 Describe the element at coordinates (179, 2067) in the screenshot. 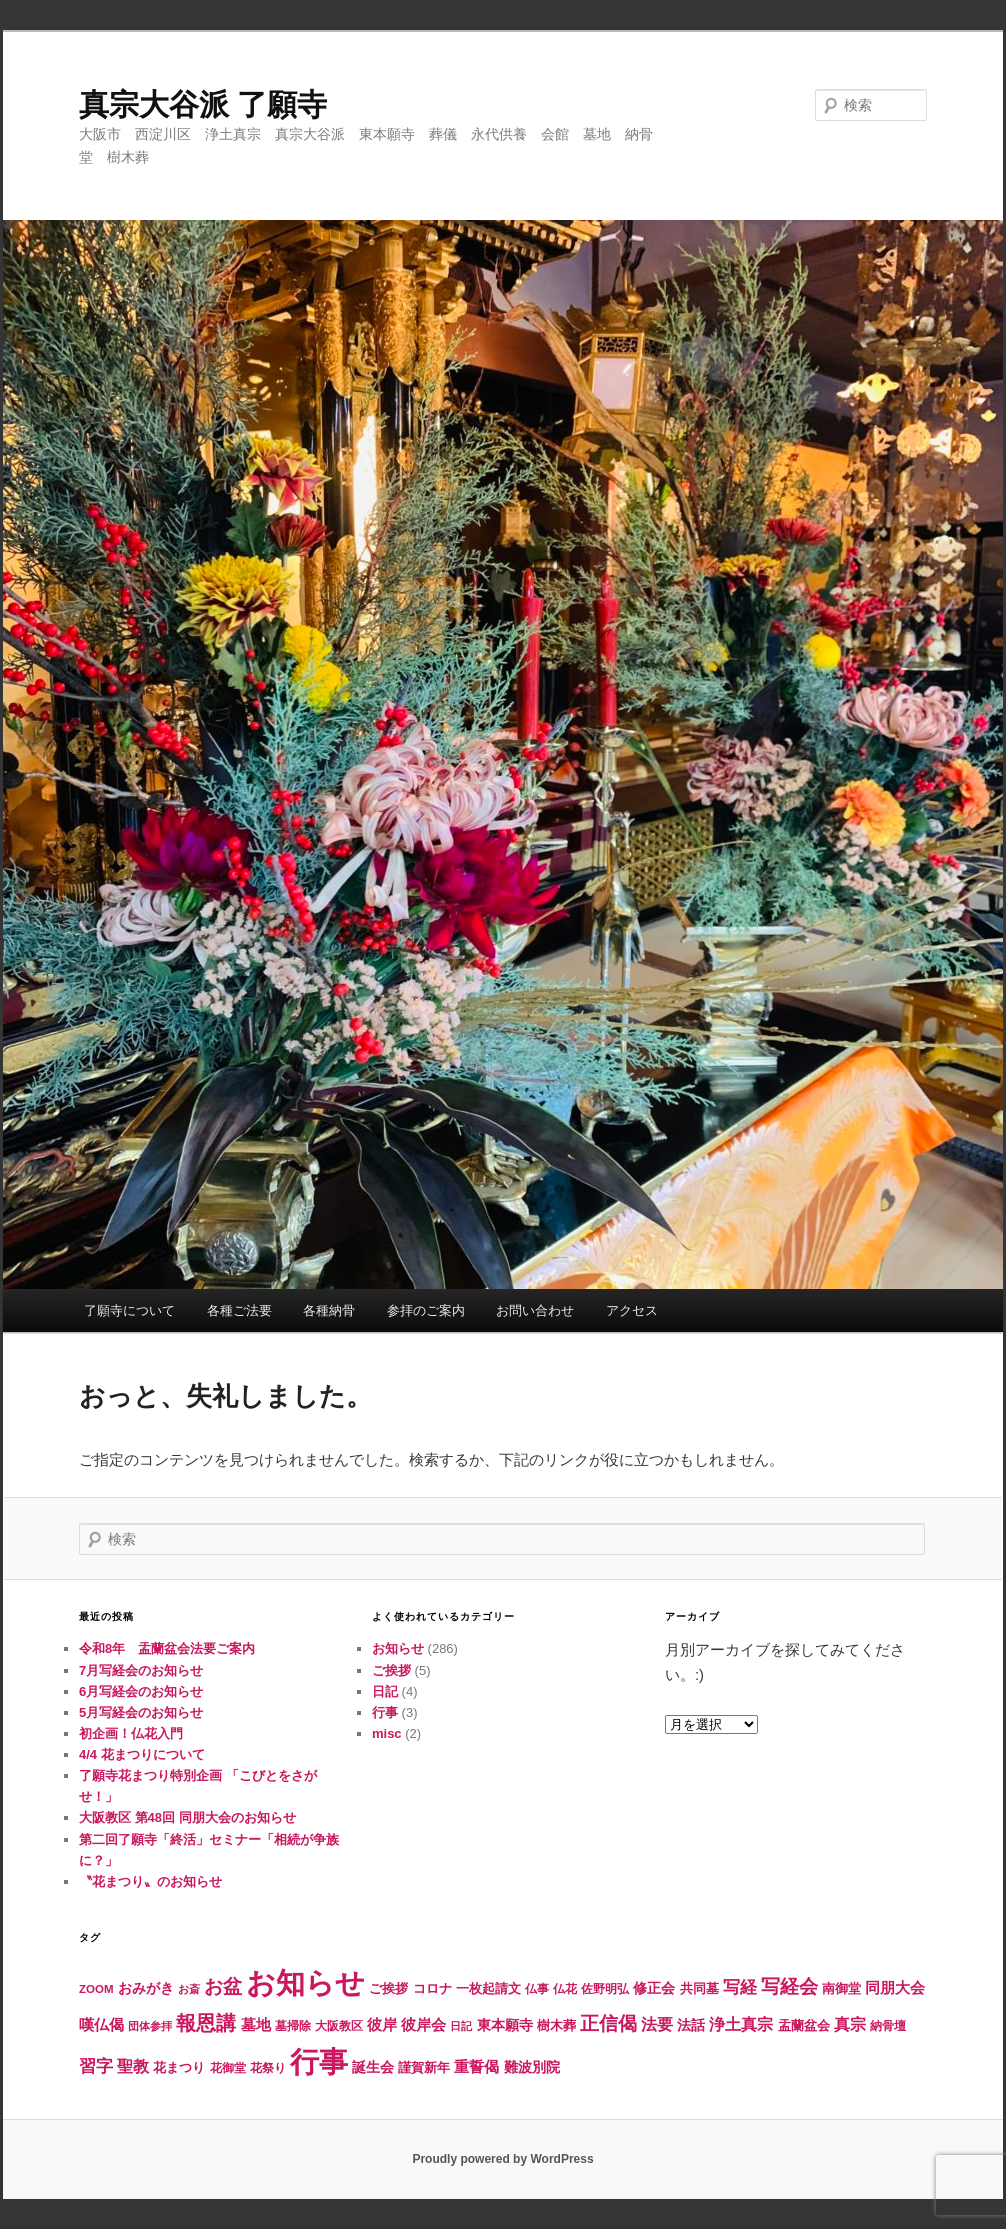

I see `花まつり [花まつり (8個の項目)]` at that location.